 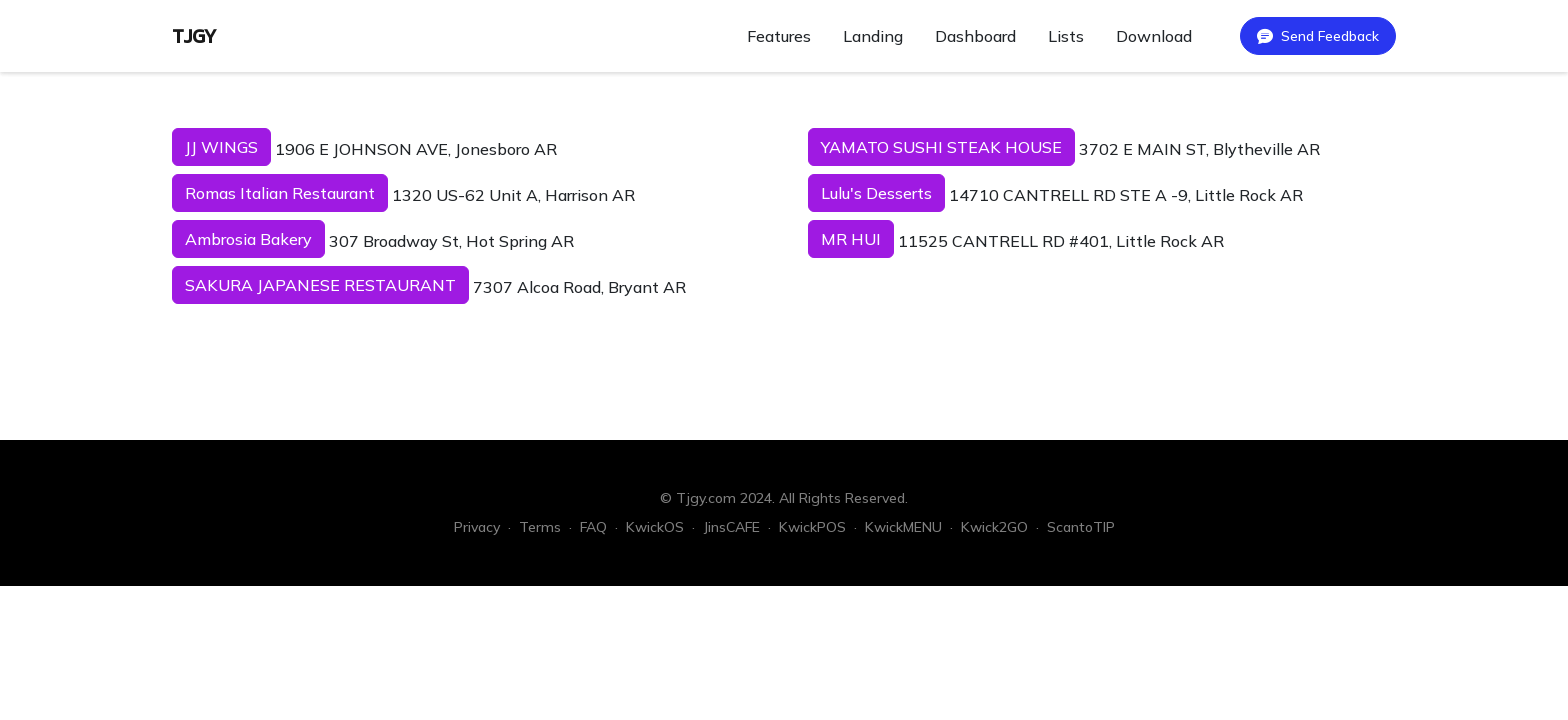 I want to click on MR HUI, so click(x=851, y=239).